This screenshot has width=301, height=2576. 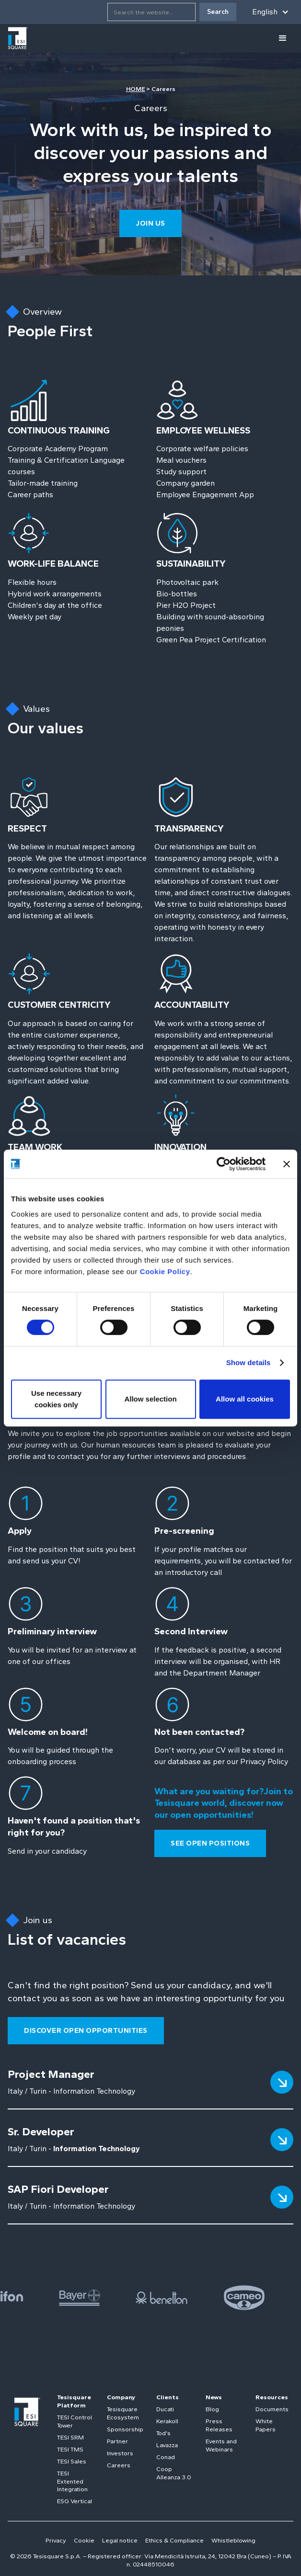 What do you see at coordinates (167, 2445) in the screenshot?
I see `Lavazza` at bounding box center [167, 2445].